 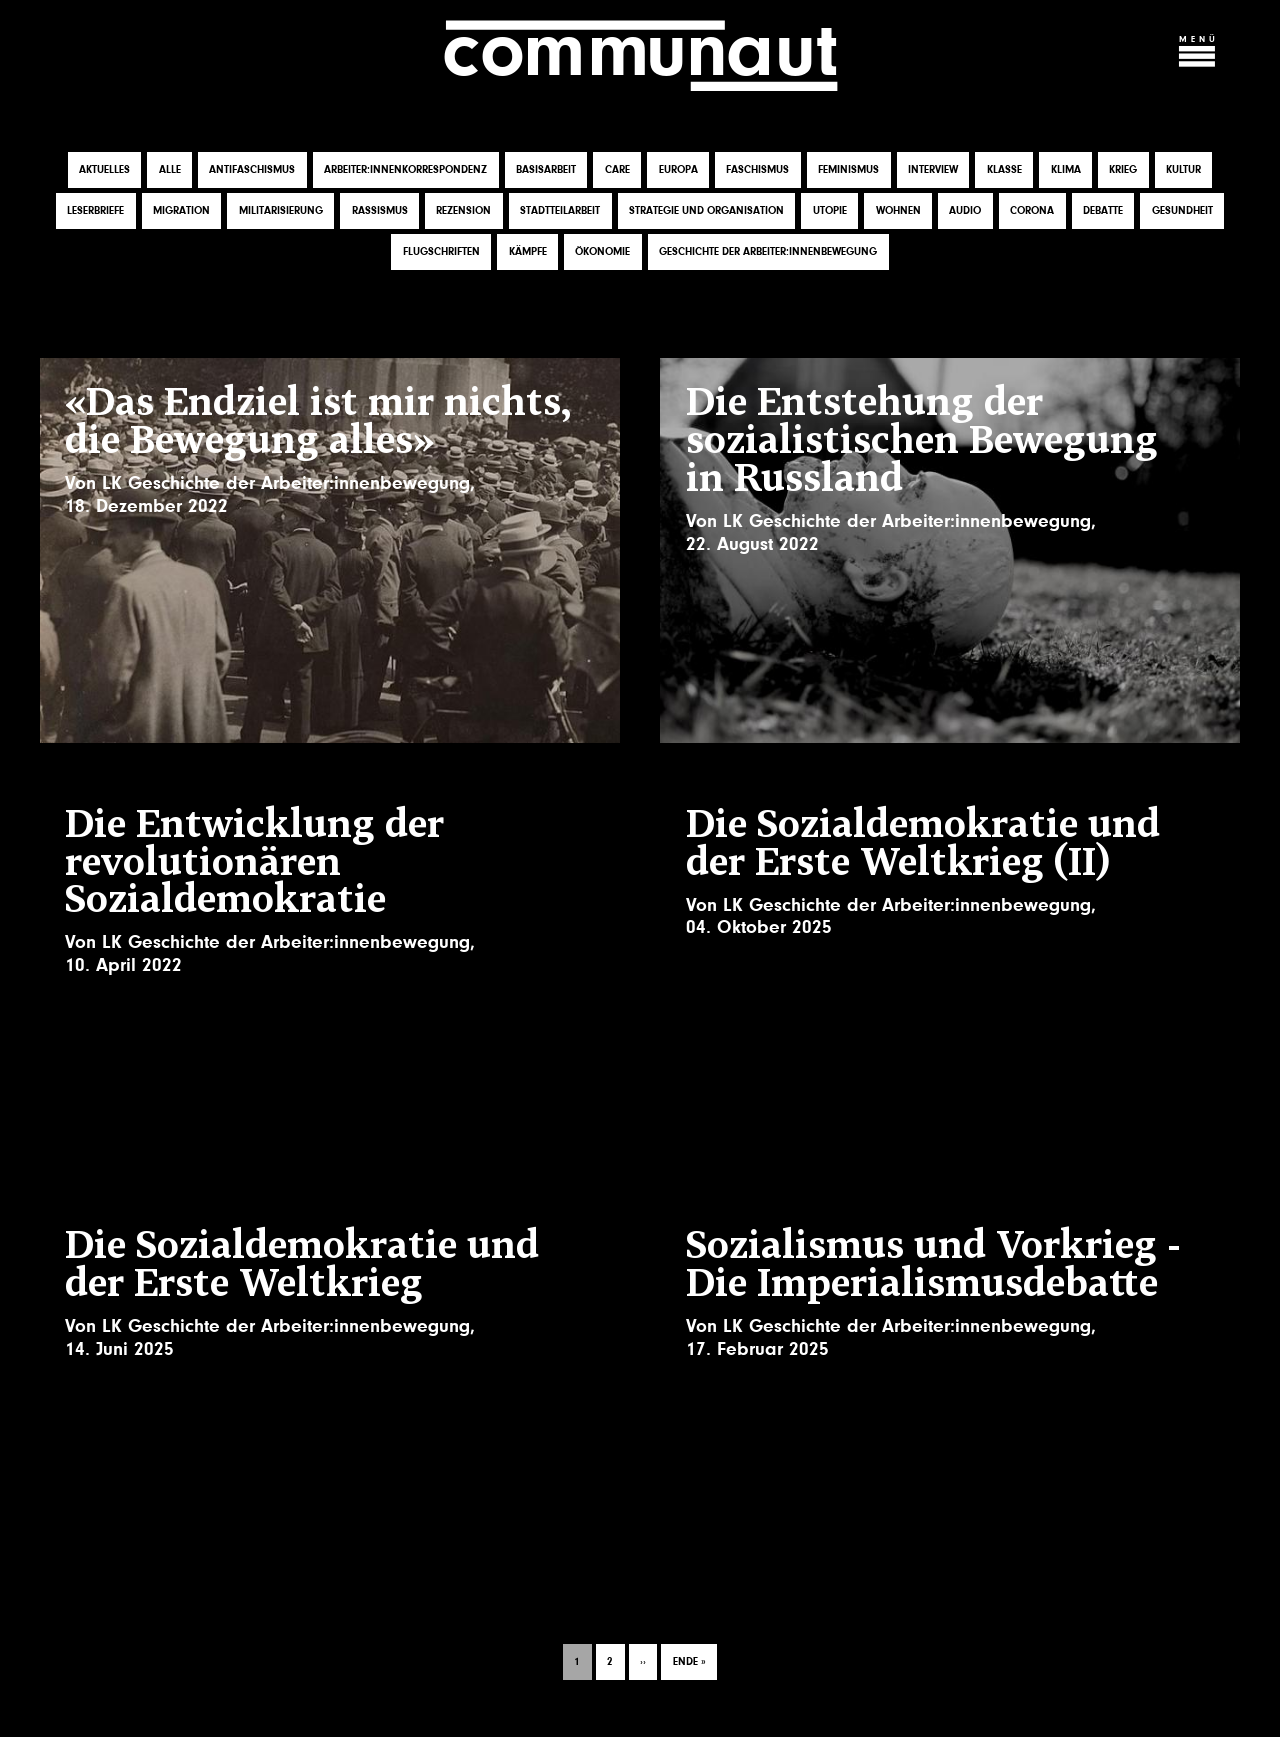 What do you see at coordinates (898, 210) in the screenshot?
I see `Wohnen` at bounding box center [898, 210].